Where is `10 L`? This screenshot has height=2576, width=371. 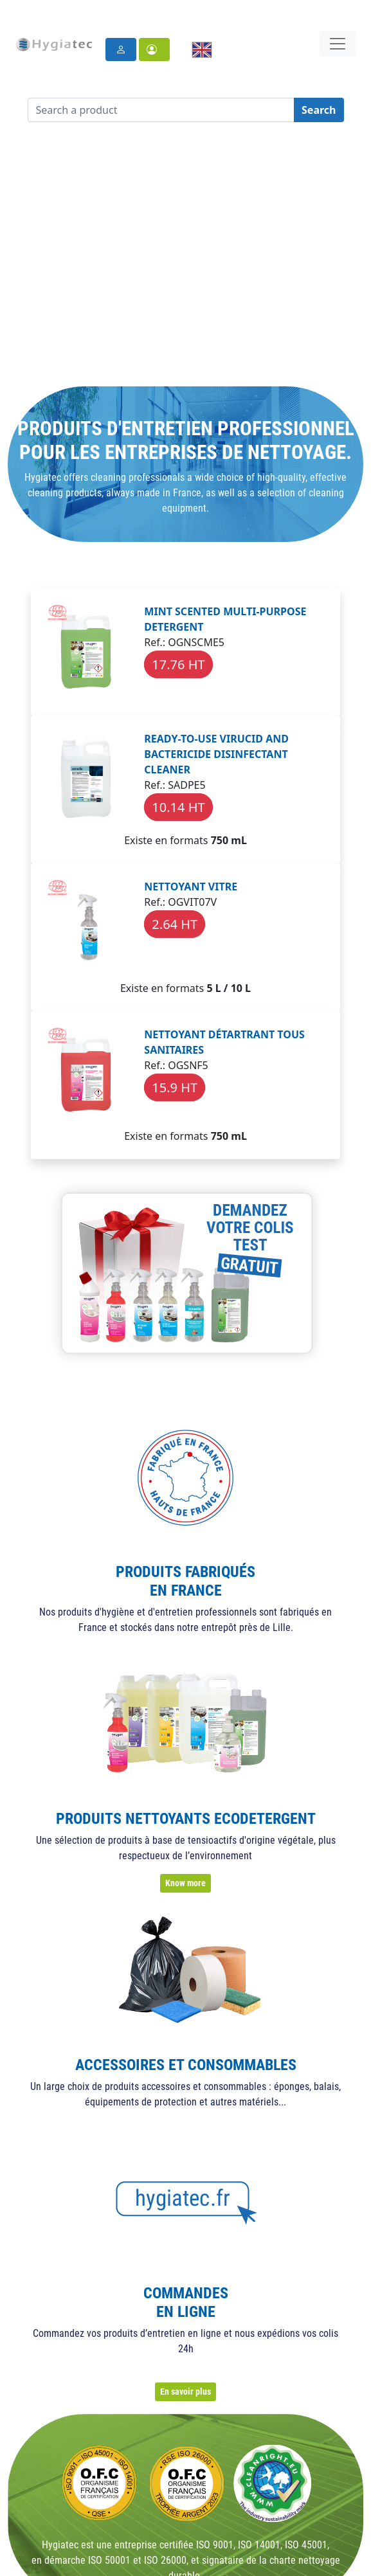
10 L is located at coordinates (241, 988).